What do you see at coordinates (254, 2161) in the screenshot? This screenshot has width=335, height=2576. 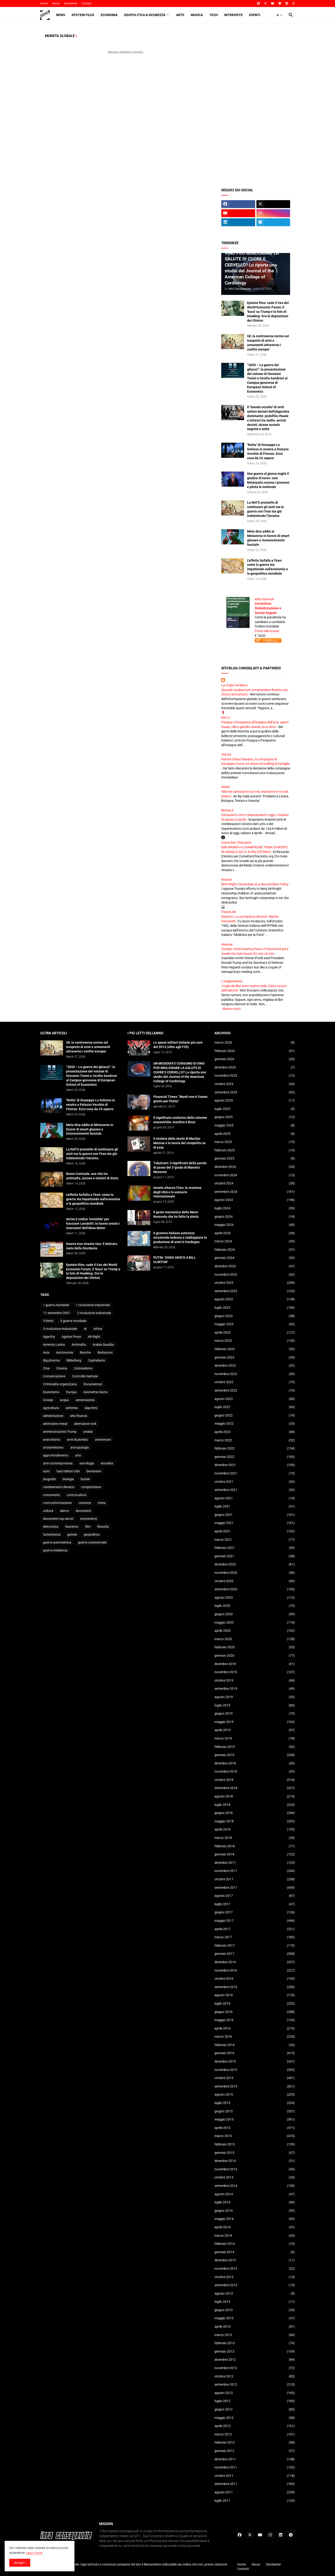 I see `dicembre 2014` at bounding box center [254, 2161].